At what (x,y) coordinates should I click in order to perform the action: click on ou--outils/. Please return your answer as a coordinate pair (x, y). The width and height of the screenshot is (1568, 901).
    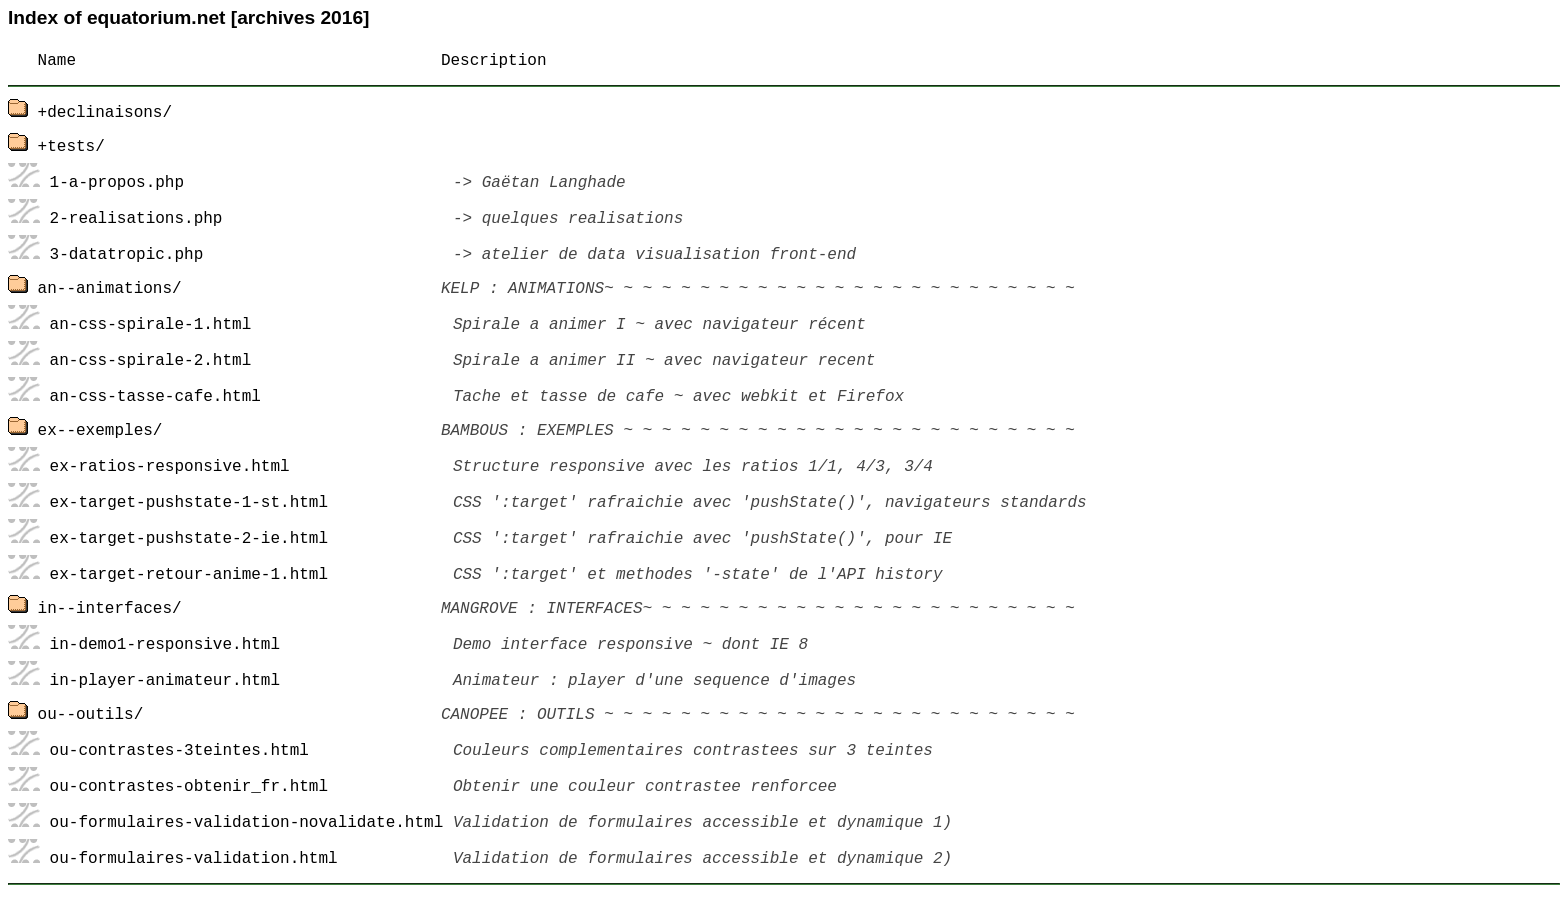
    Looking at the image, I should click on (91, 715).